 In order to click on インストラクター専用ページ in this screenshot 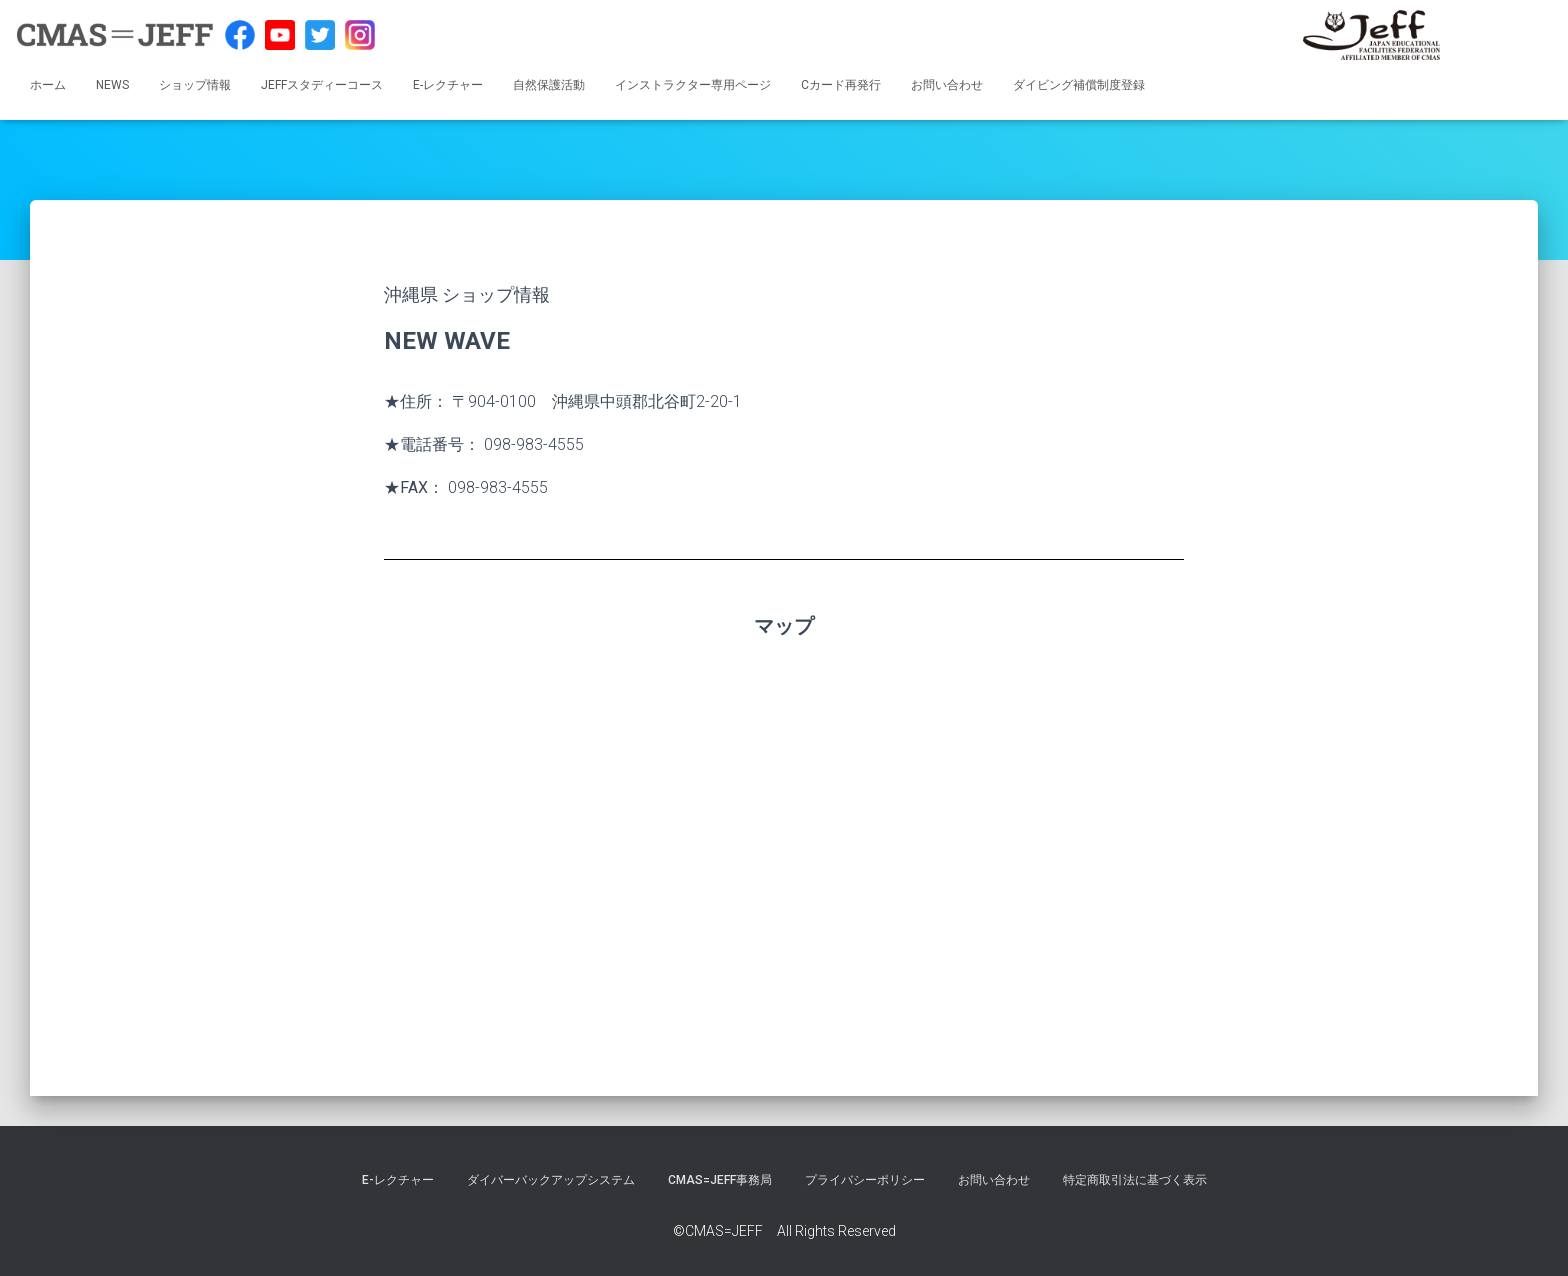, I will do `click(693, 85)`.